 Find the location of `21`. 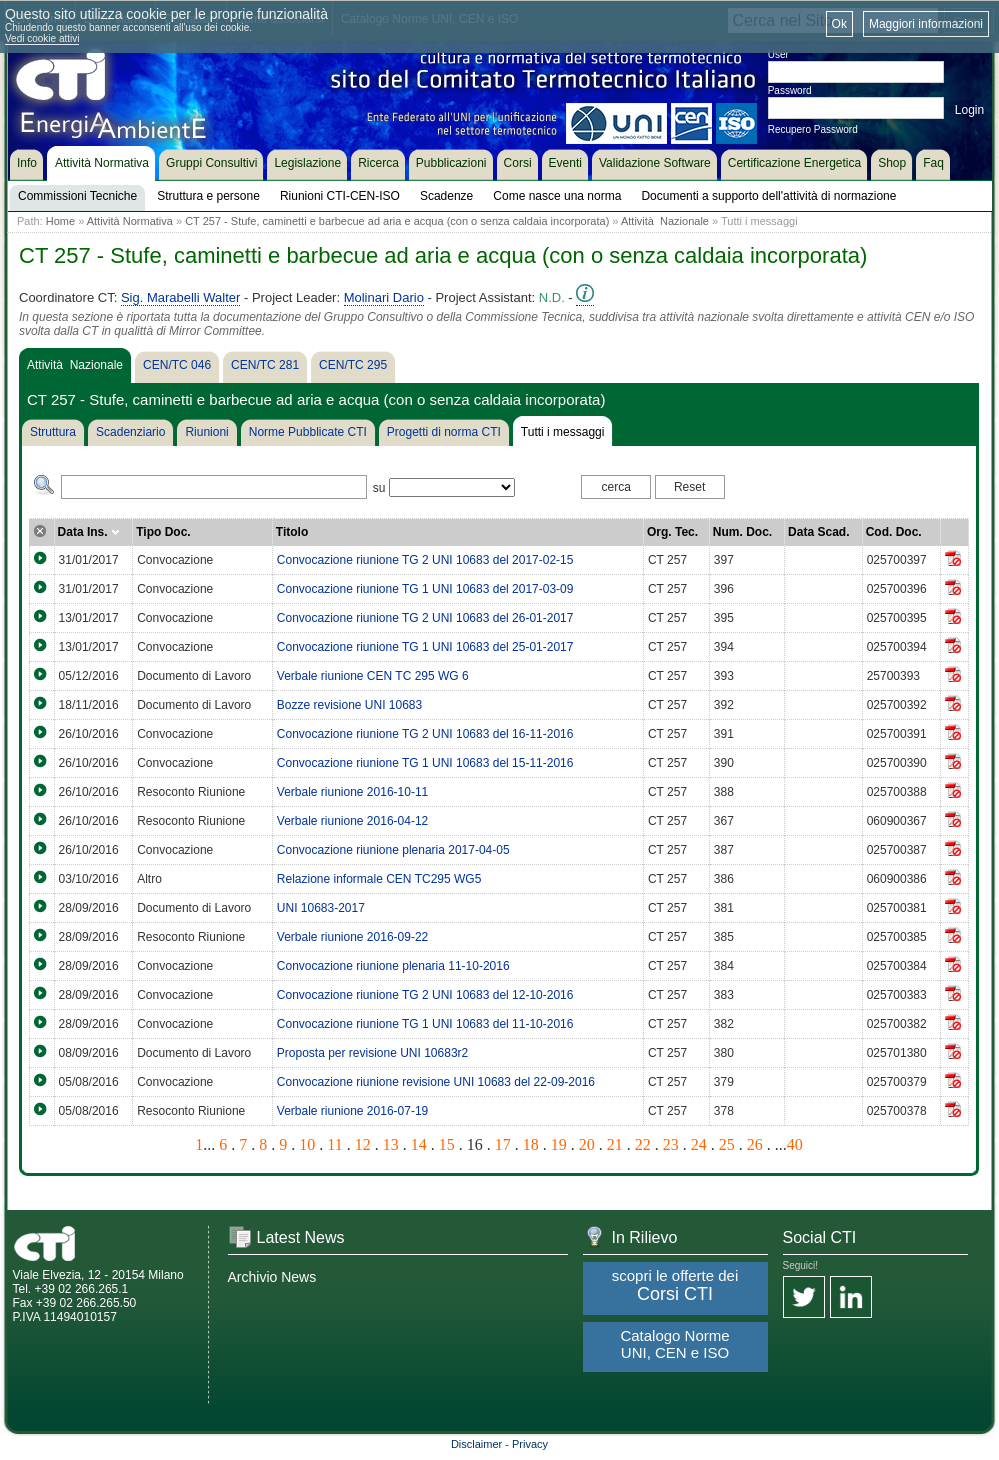

21 is located at coordinates (615, 1144).